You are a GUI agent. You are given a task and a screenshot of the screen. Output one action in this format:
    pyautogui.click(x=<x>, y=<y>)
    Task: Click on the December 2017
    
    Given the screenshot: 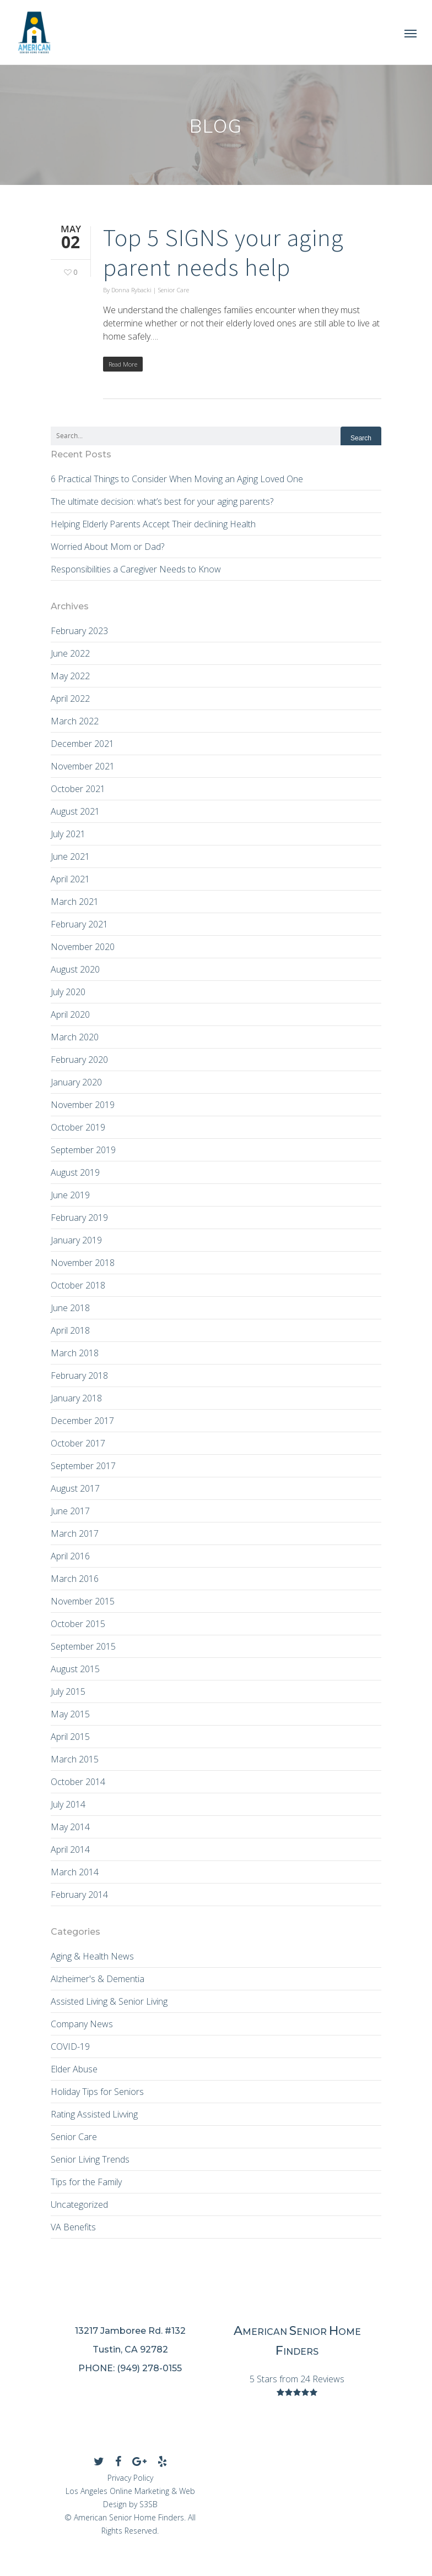 What is the action you would take?
    pyautogui.click(x=82, y=1421)
    